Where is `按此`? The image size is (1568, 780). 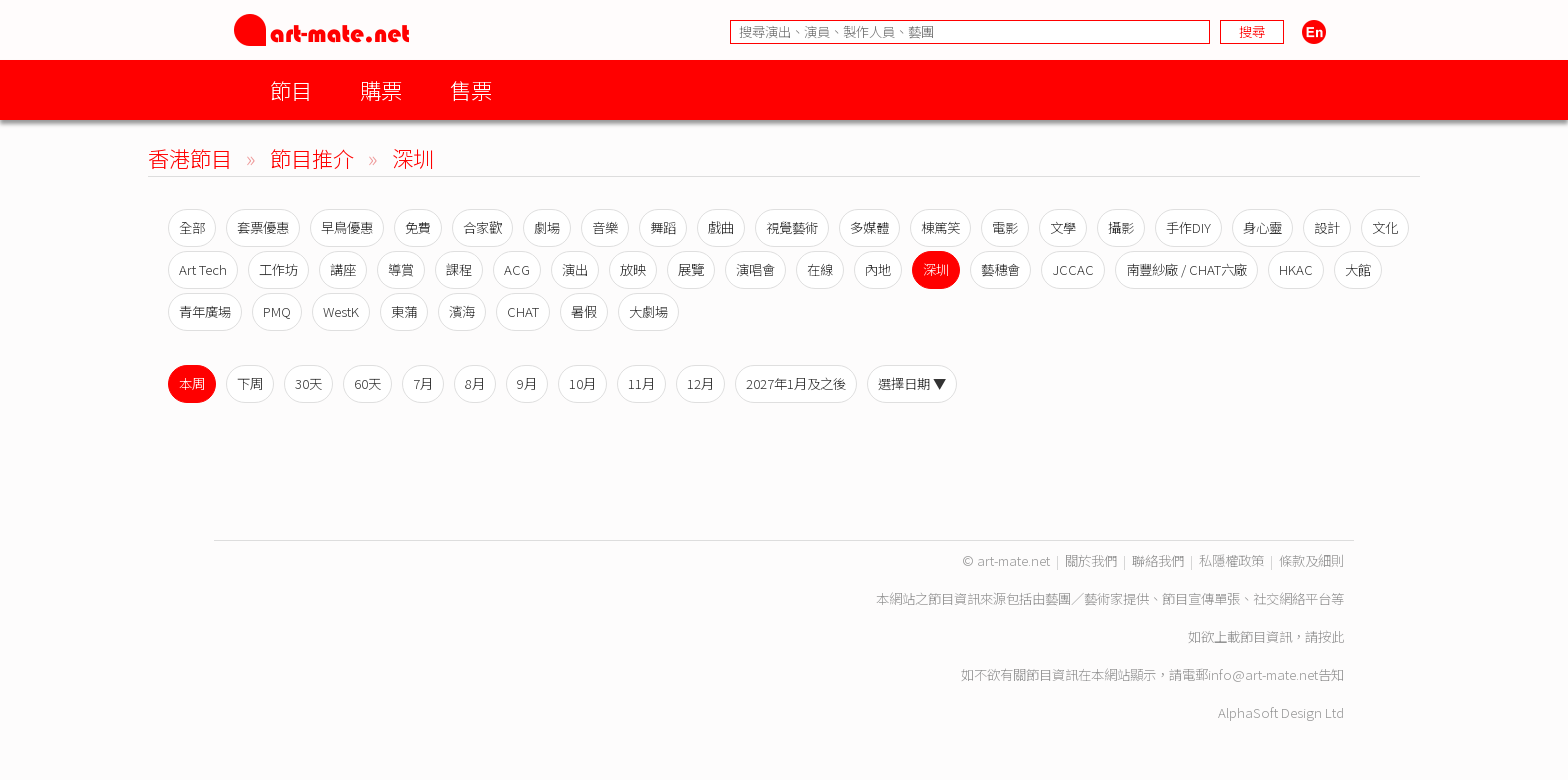
按此 is located at coordinates (1331, 636).